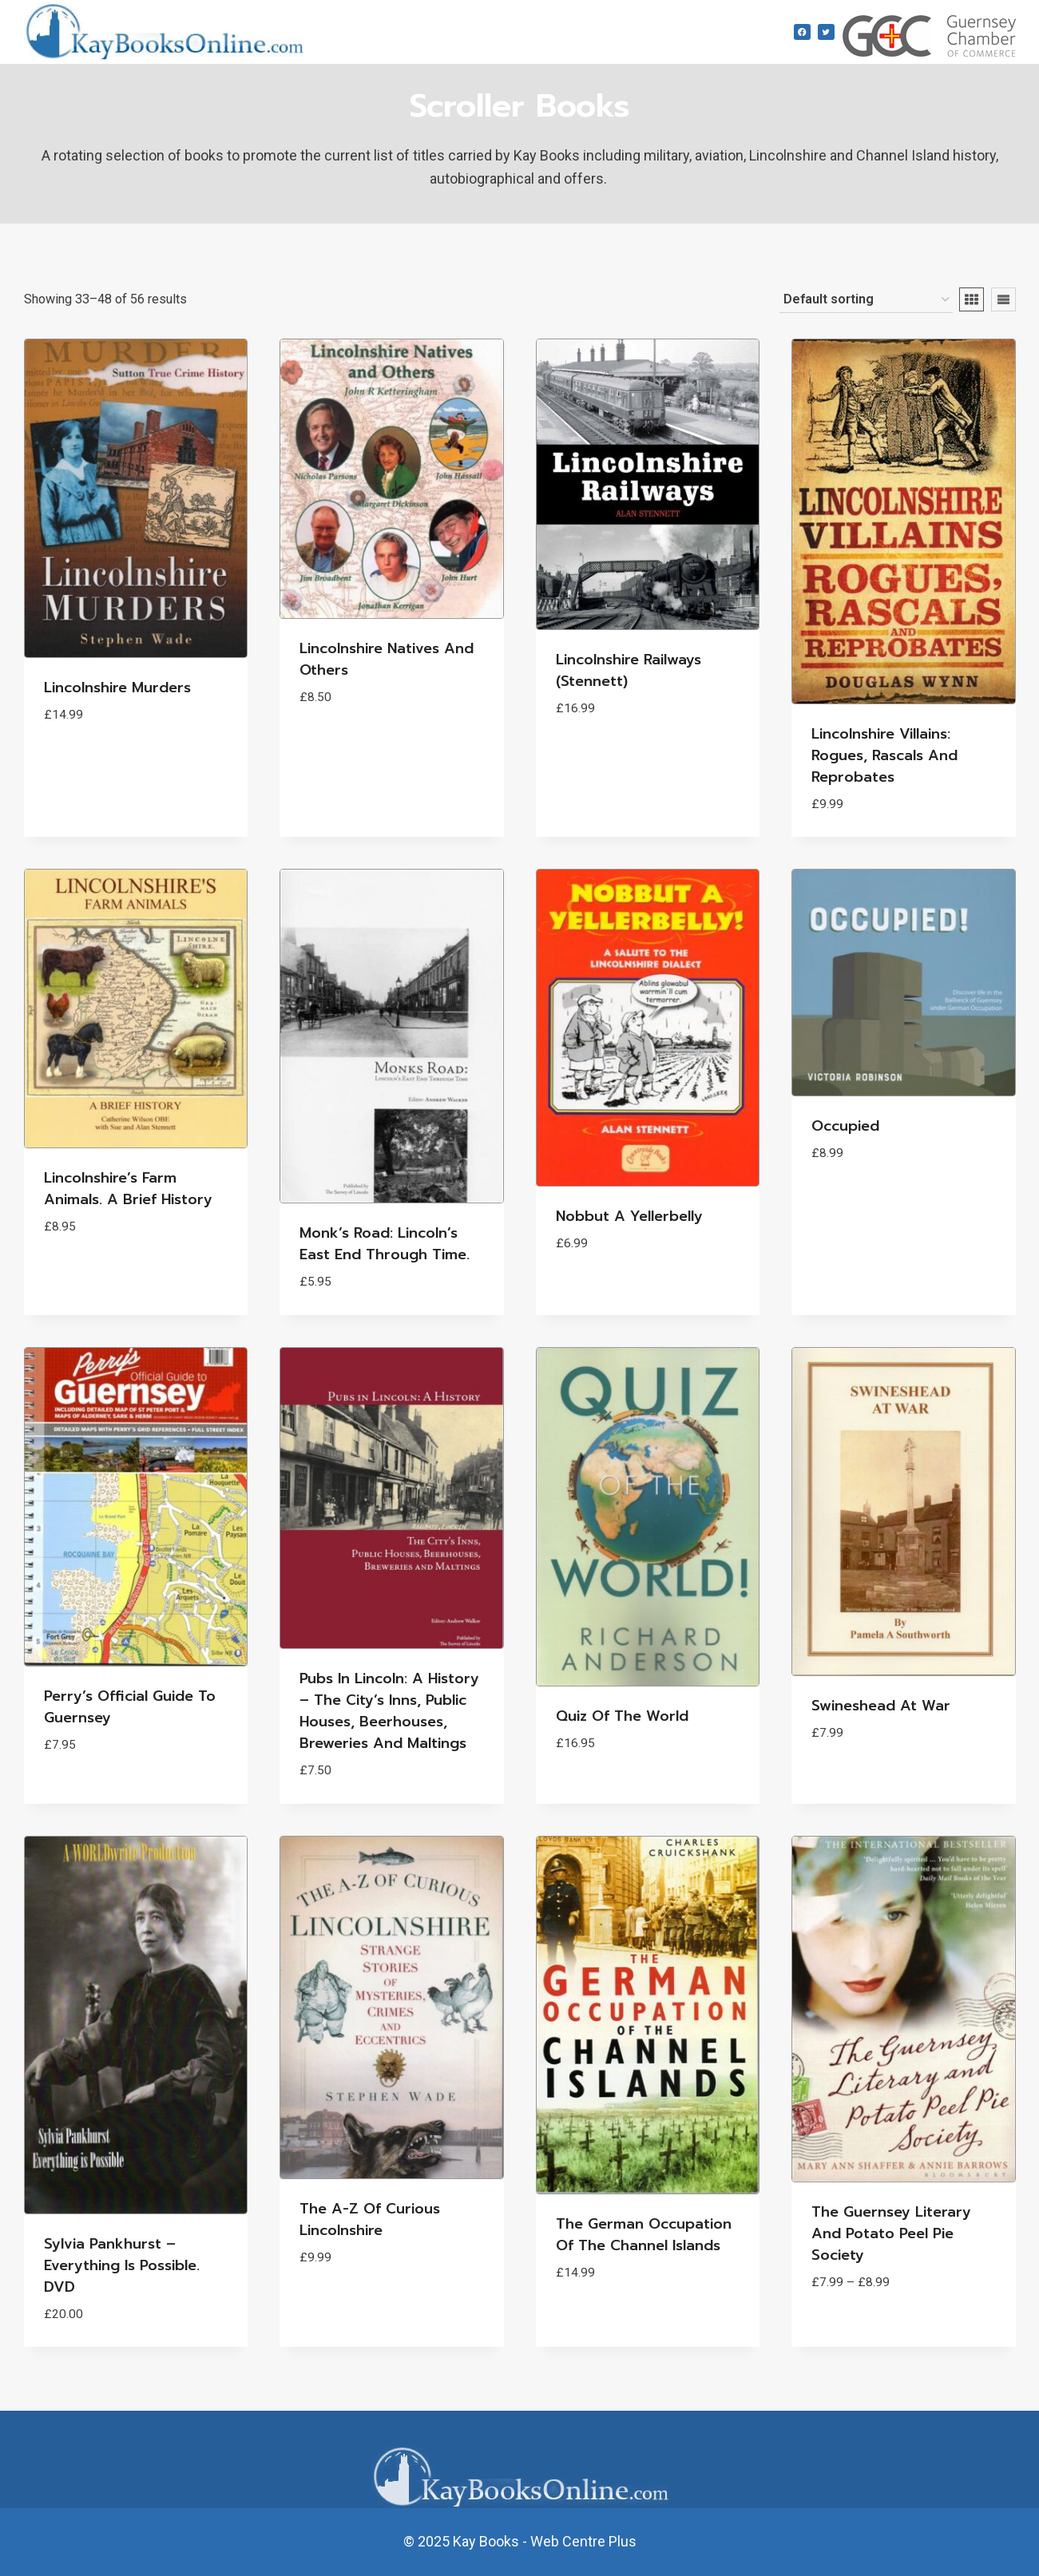 The width and height of the screenshot is (1039, 2576). Describe the element at coordinates (826, 32) in the screenshot. I see `[Twitter]` at that location.